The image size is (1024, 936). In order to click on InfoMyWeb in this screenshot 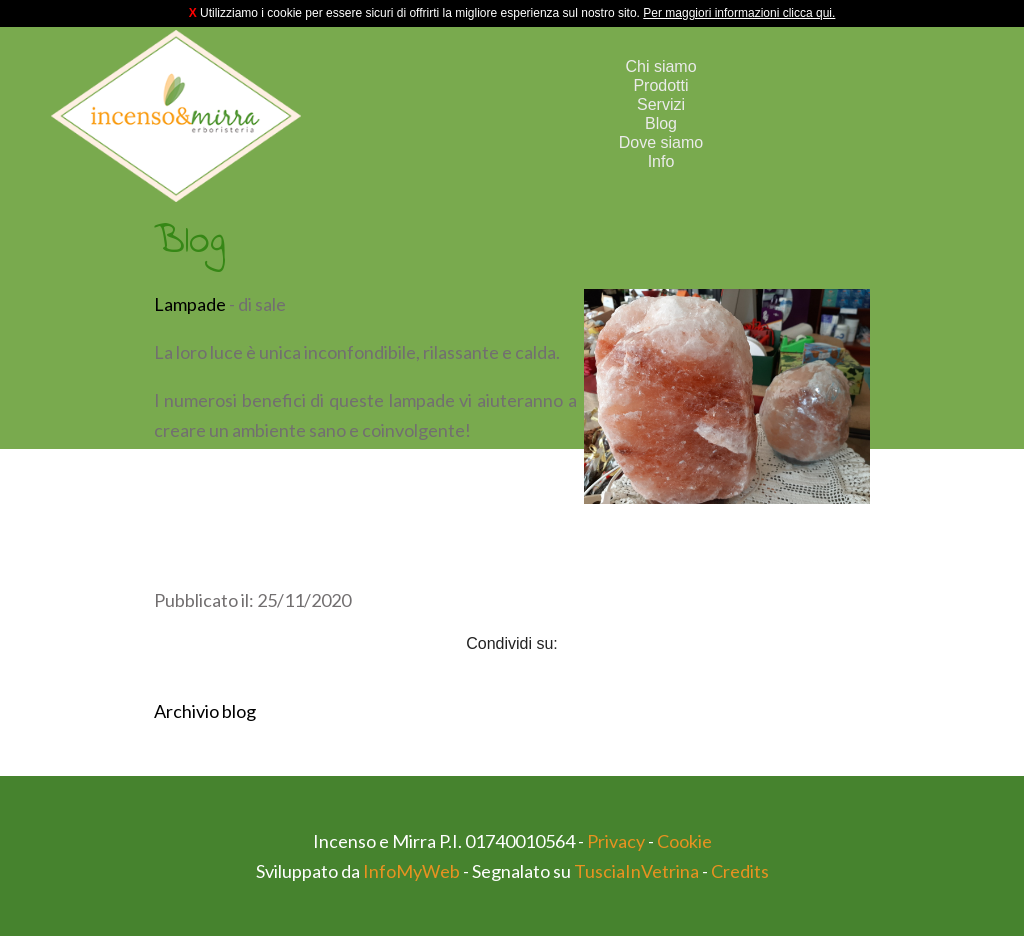, I will do `click(411, 871)`.